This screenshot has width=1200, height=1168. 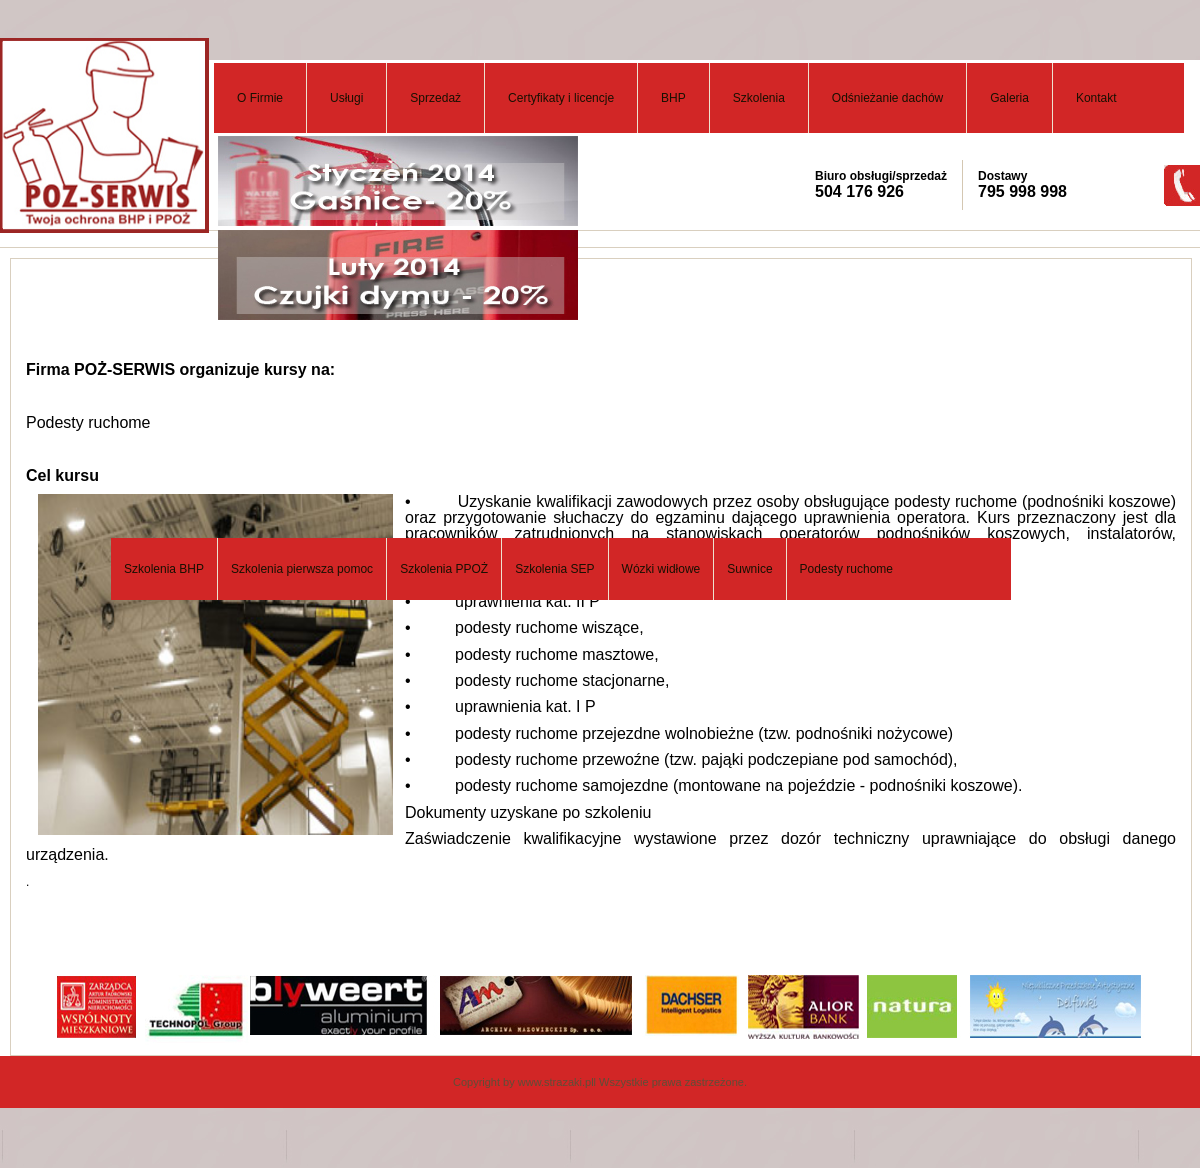 I want to click on Usługi, so click(x=346, y=98).